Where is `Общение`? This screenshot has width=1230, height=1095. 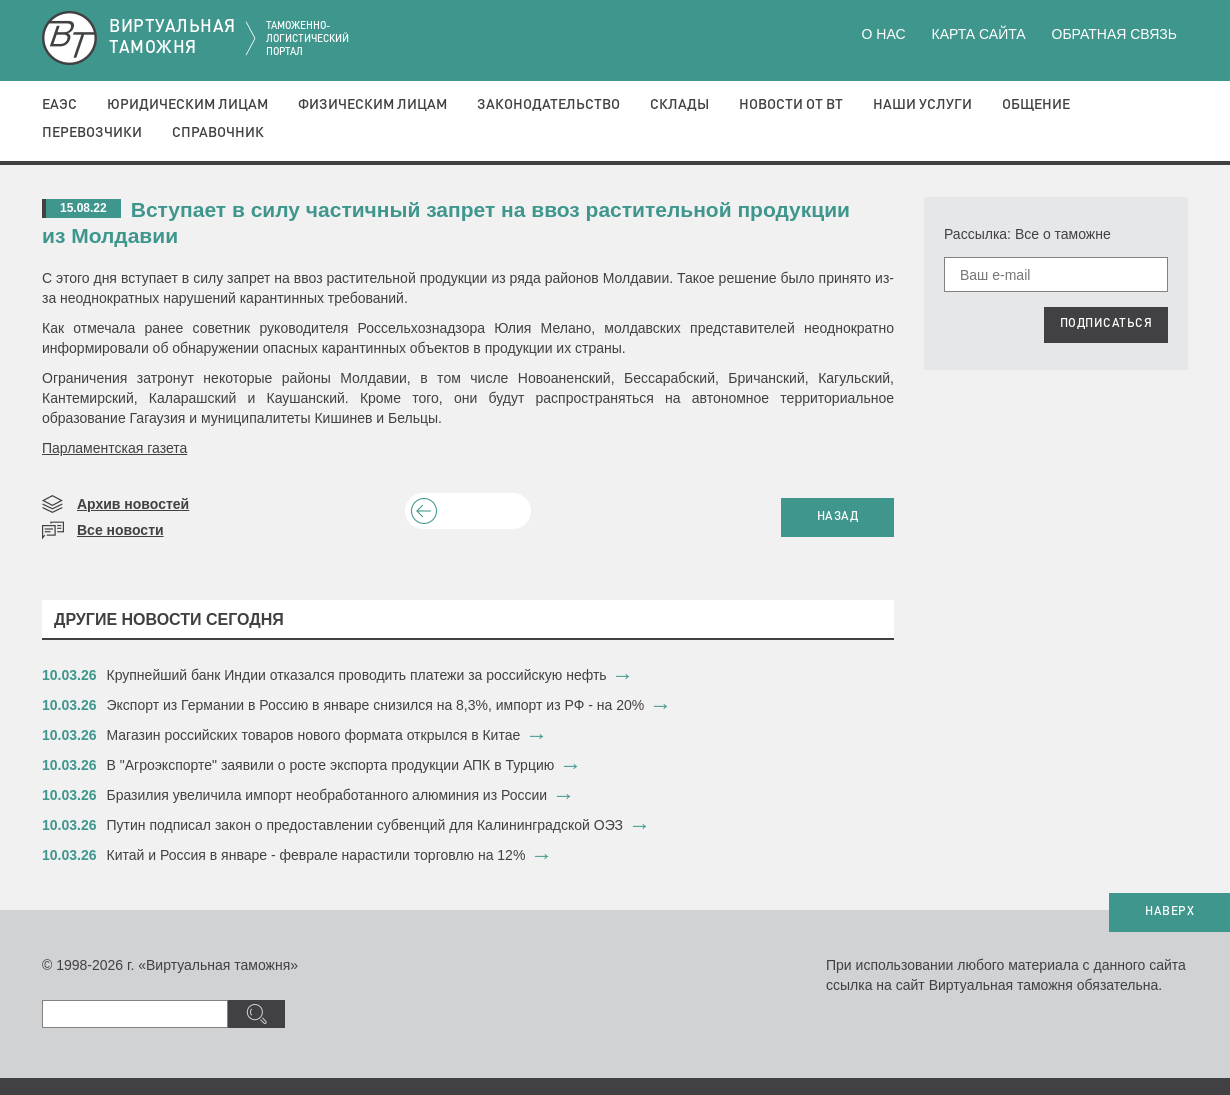
Общение is located at coordinates (1036, 105).